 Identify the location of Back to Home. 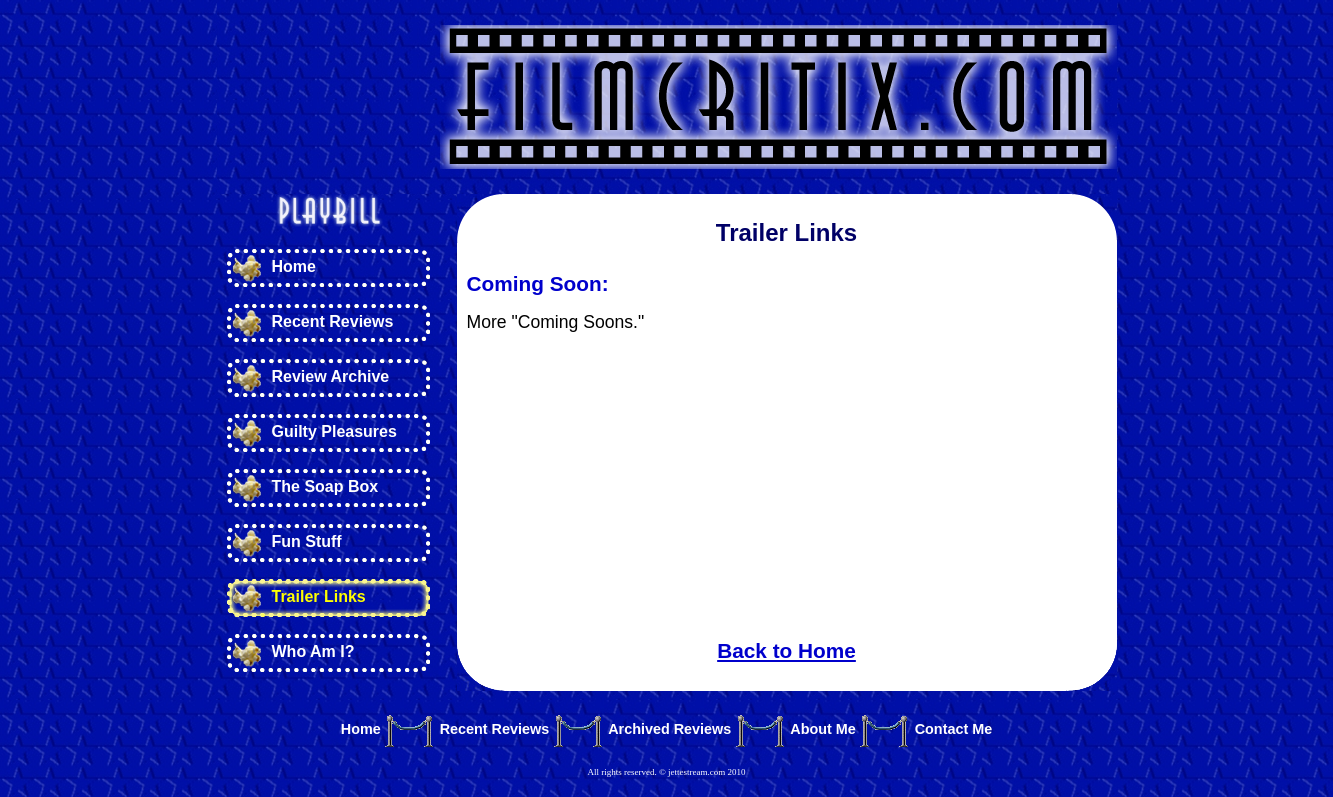
(786, 650).